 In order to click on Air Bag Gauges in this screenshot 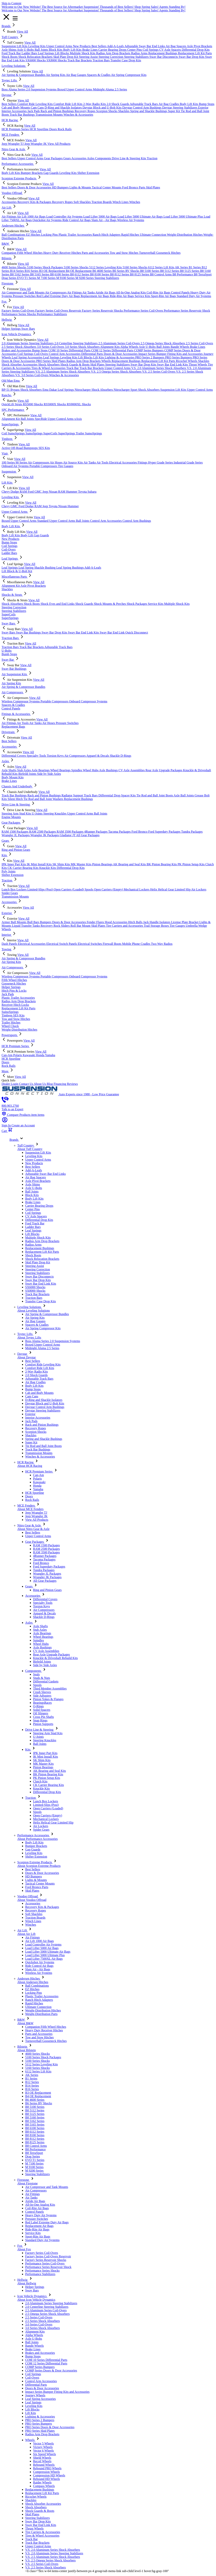, I will do `click(35, 1321)`.